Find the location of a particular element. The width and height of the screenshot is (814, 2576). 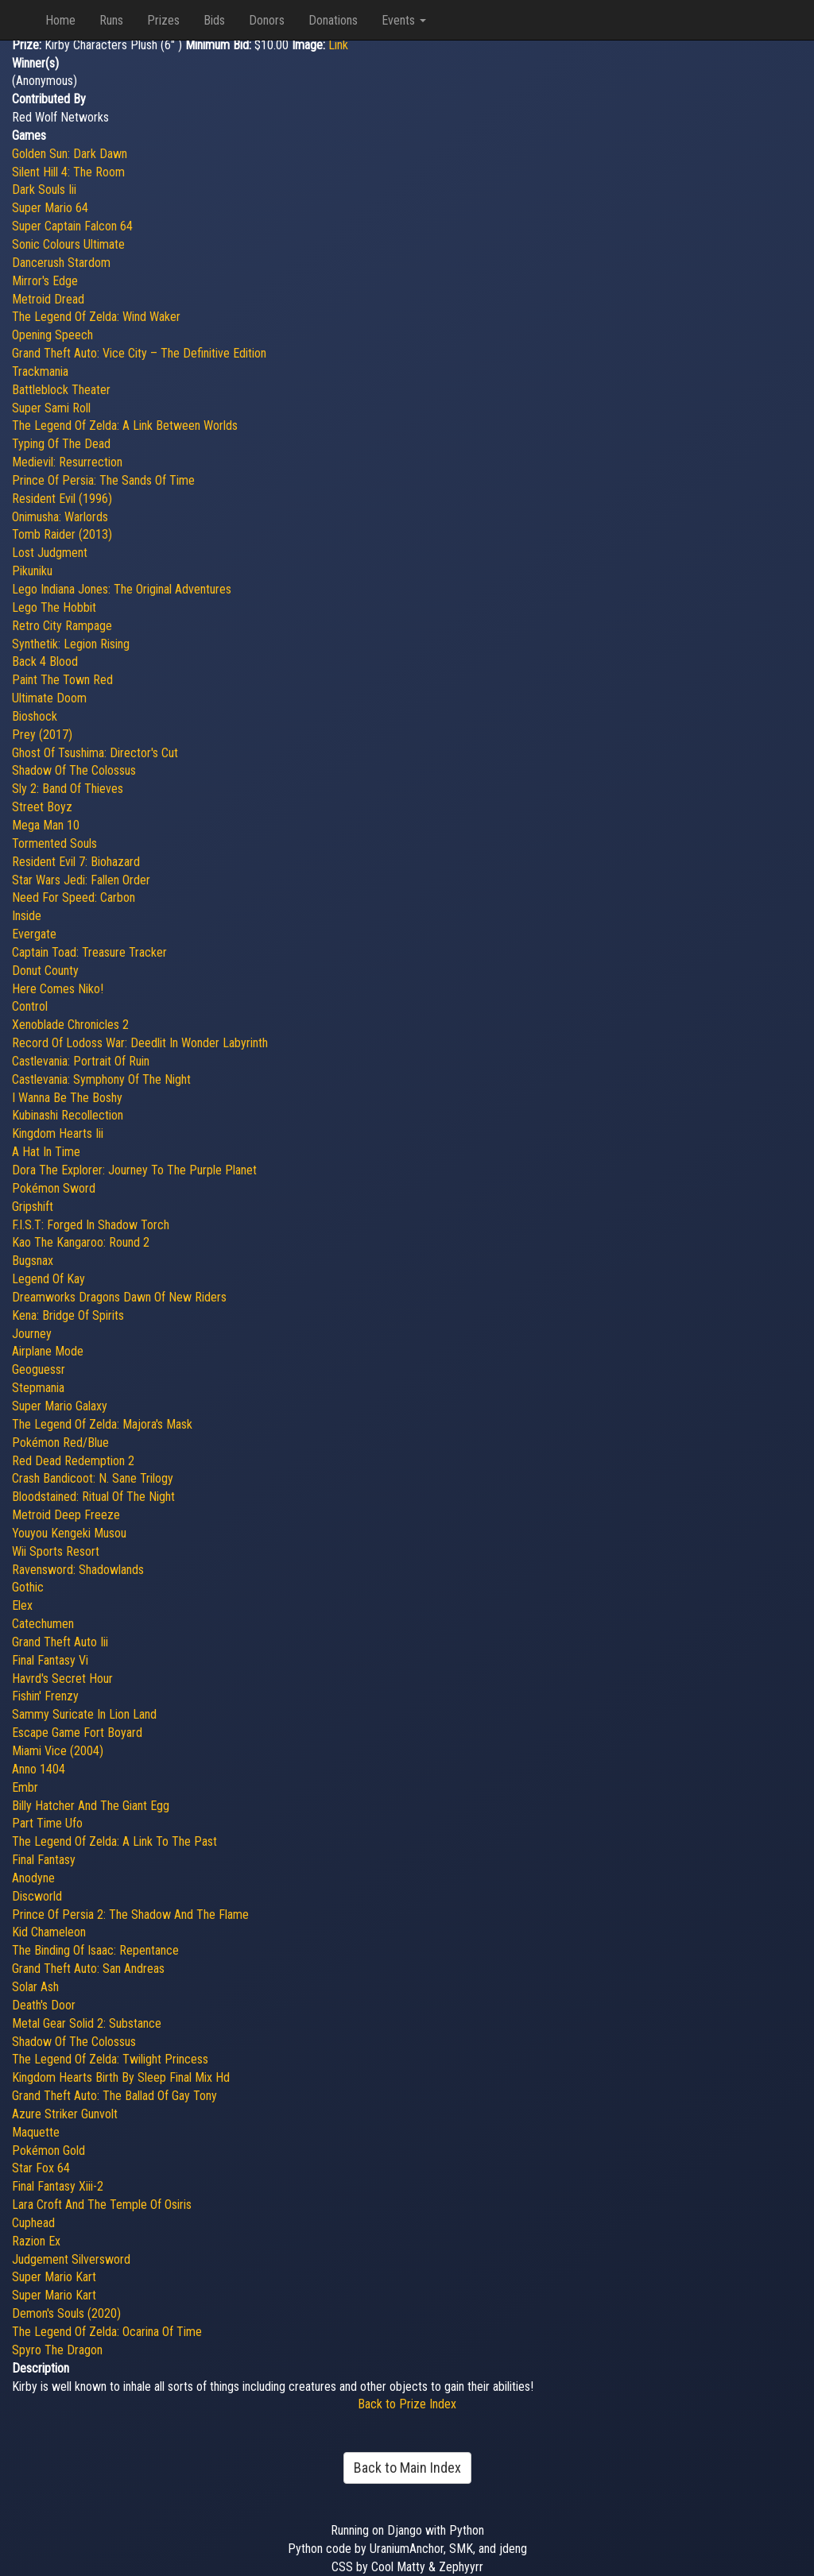

Pokémon Gold is located at coordinates (48, 2150).